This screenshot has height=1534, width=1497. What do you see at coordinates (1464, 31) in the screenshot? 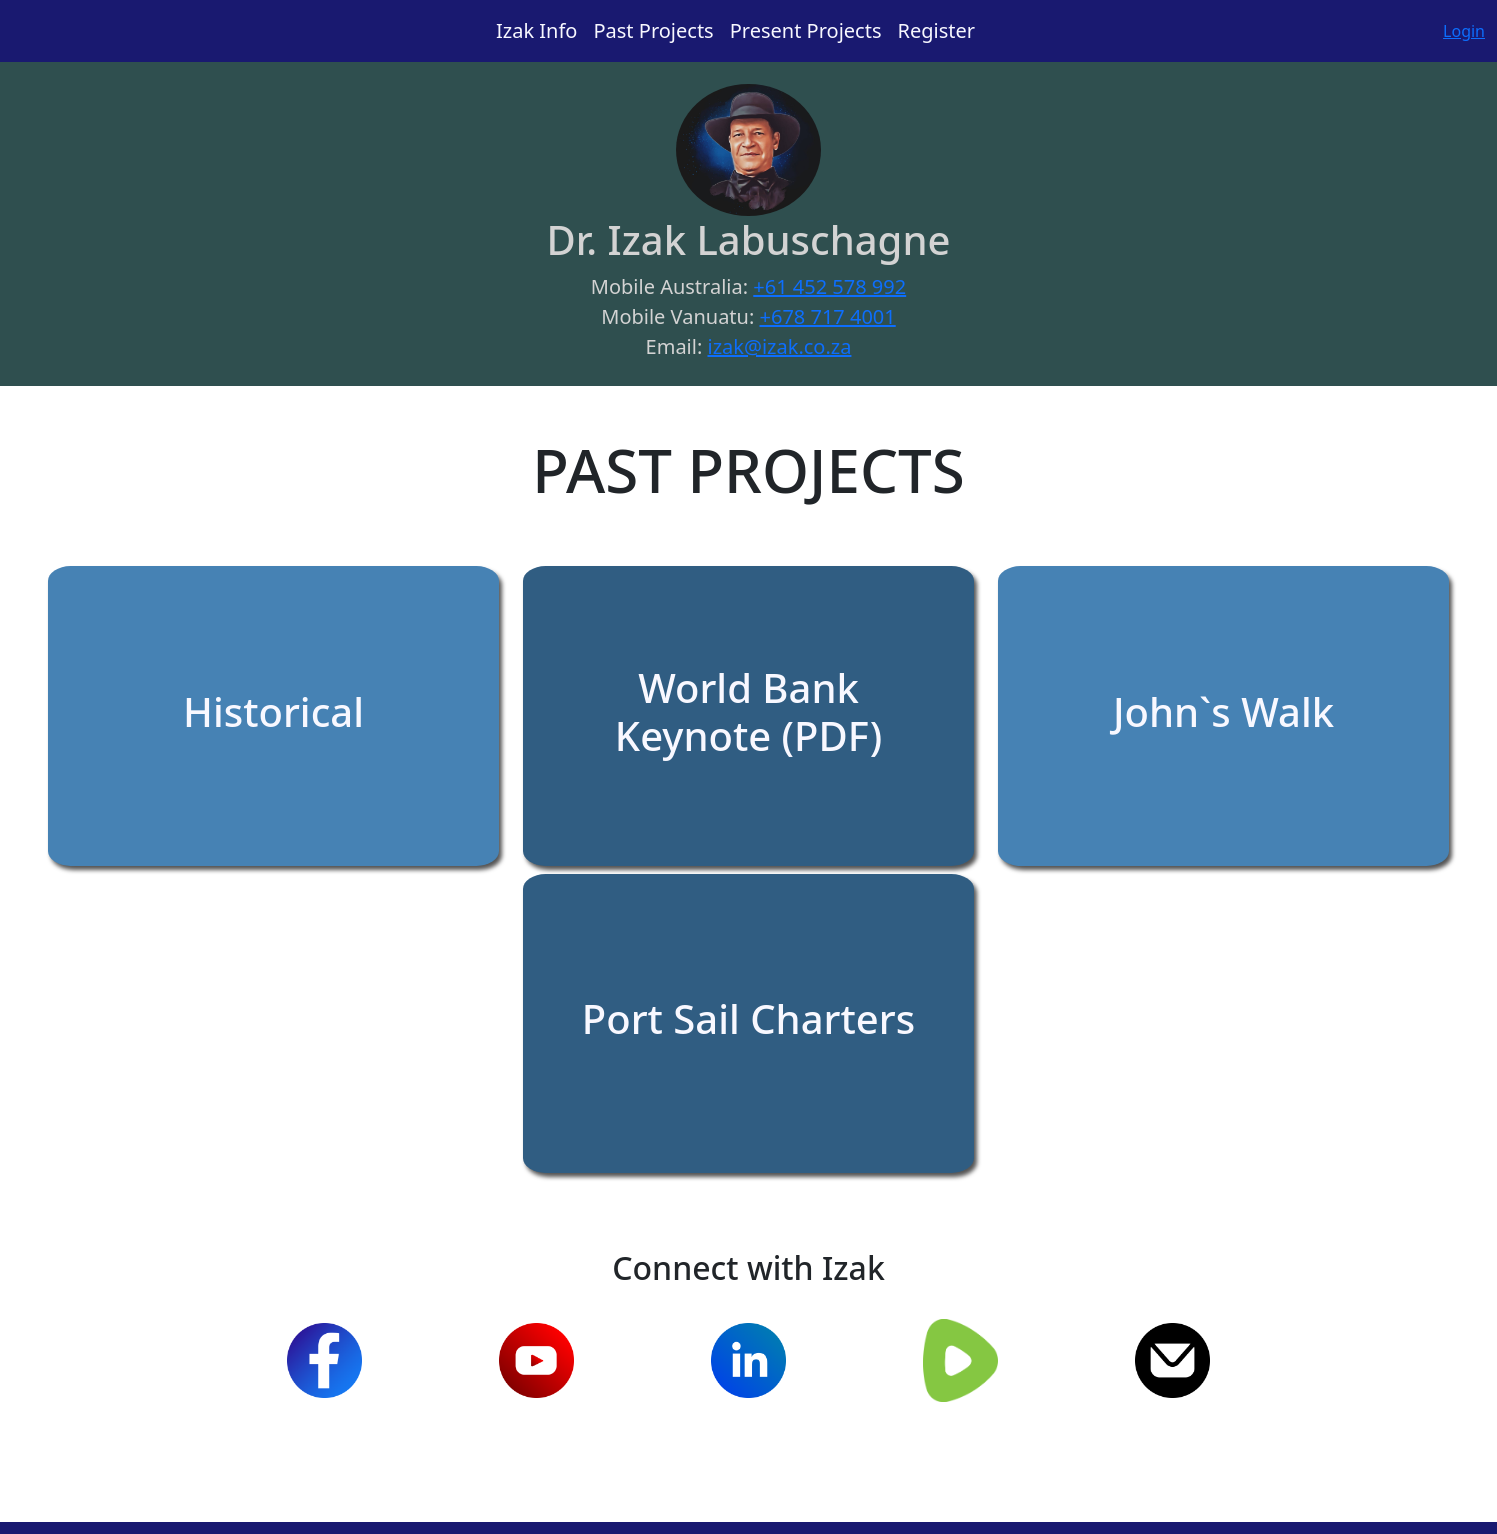
I see `Login` at bounding box center [1464, 31].